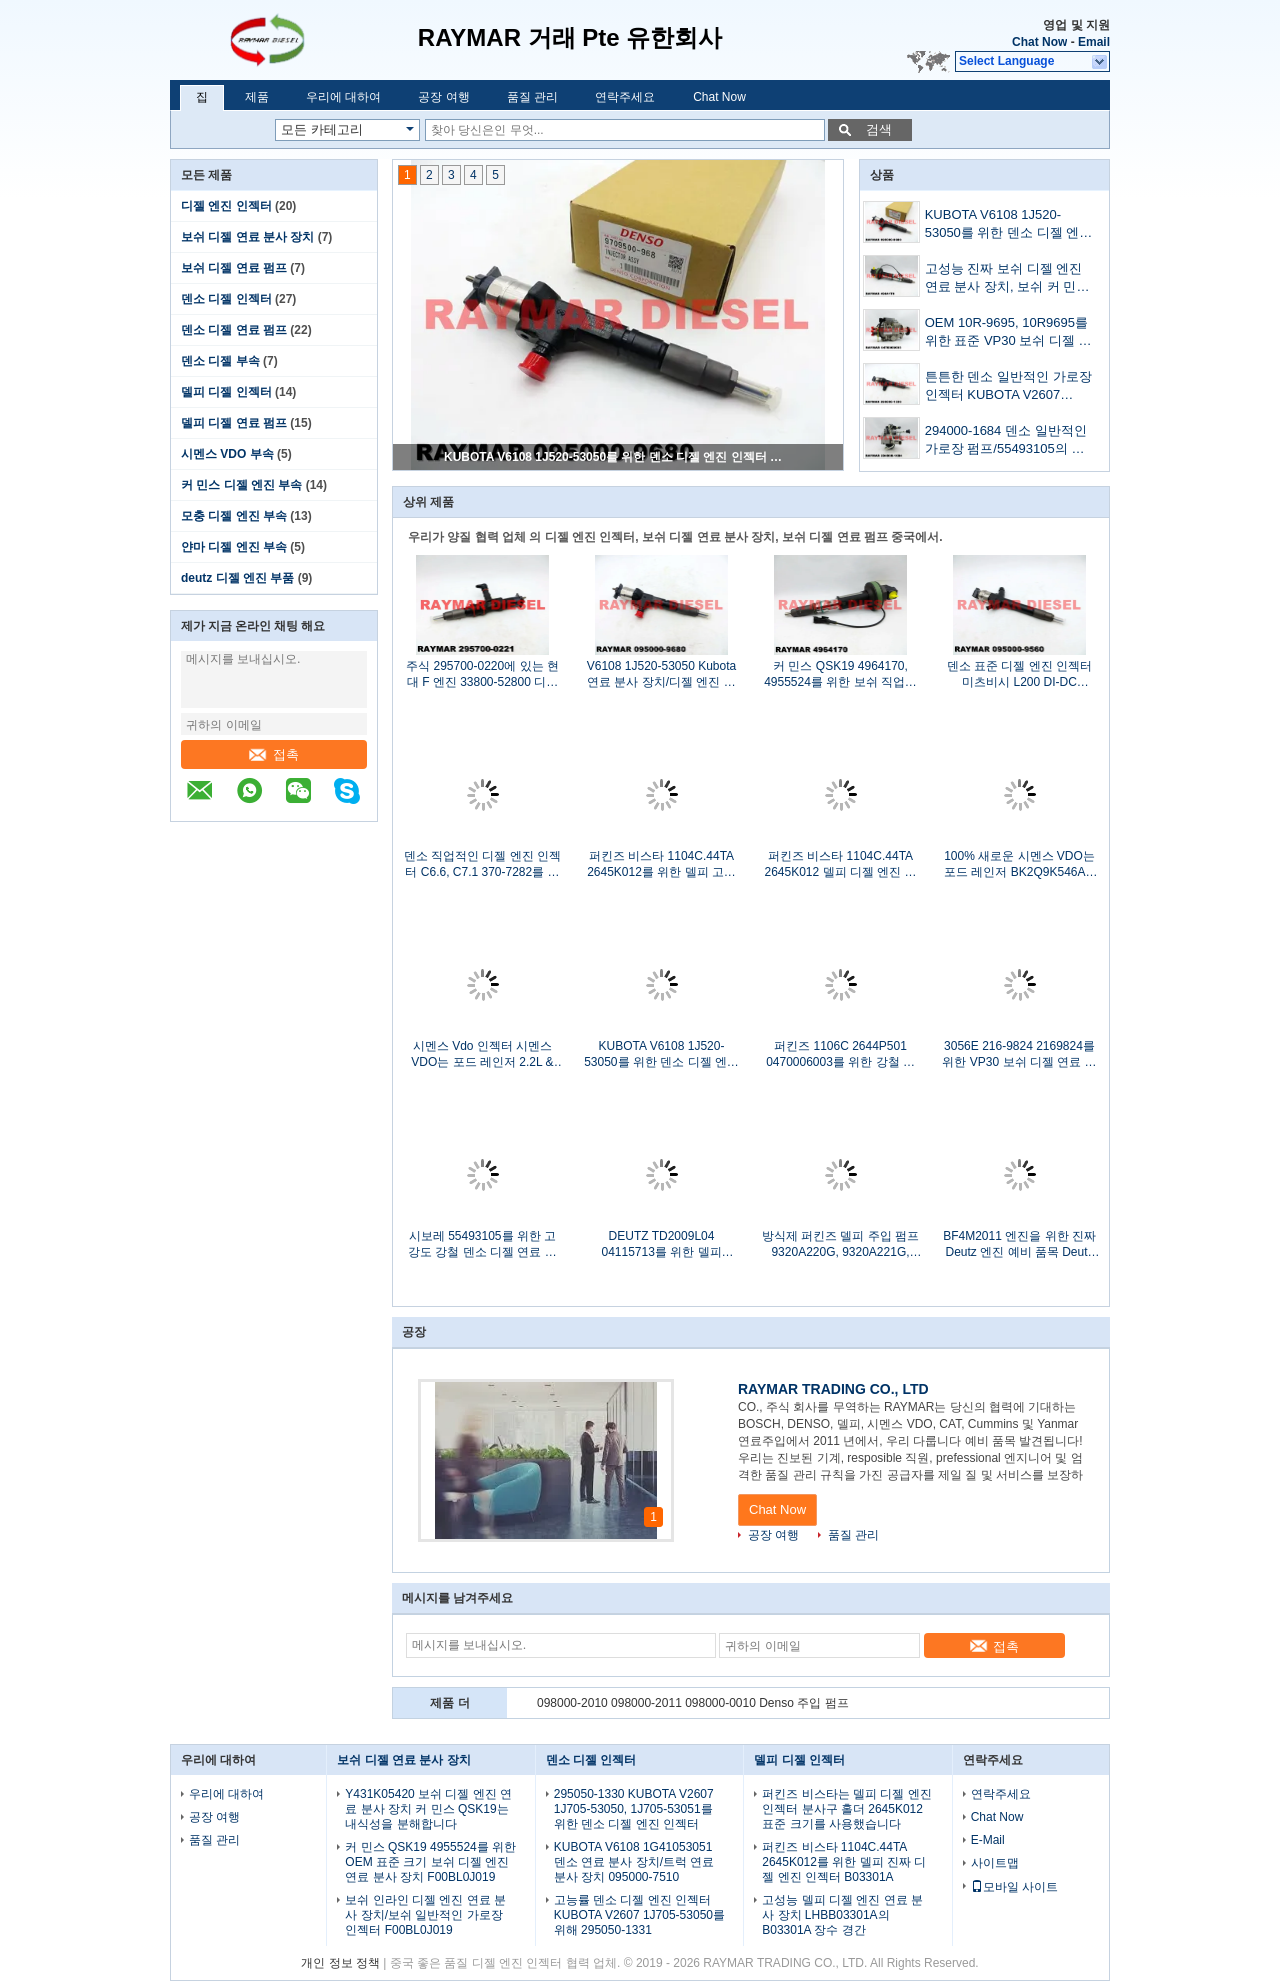 The width and height of the screenshot is (1280, 1986). Describe the element at coordinates (443, 97) in the screenshot. I see `공장 여행` at that location.